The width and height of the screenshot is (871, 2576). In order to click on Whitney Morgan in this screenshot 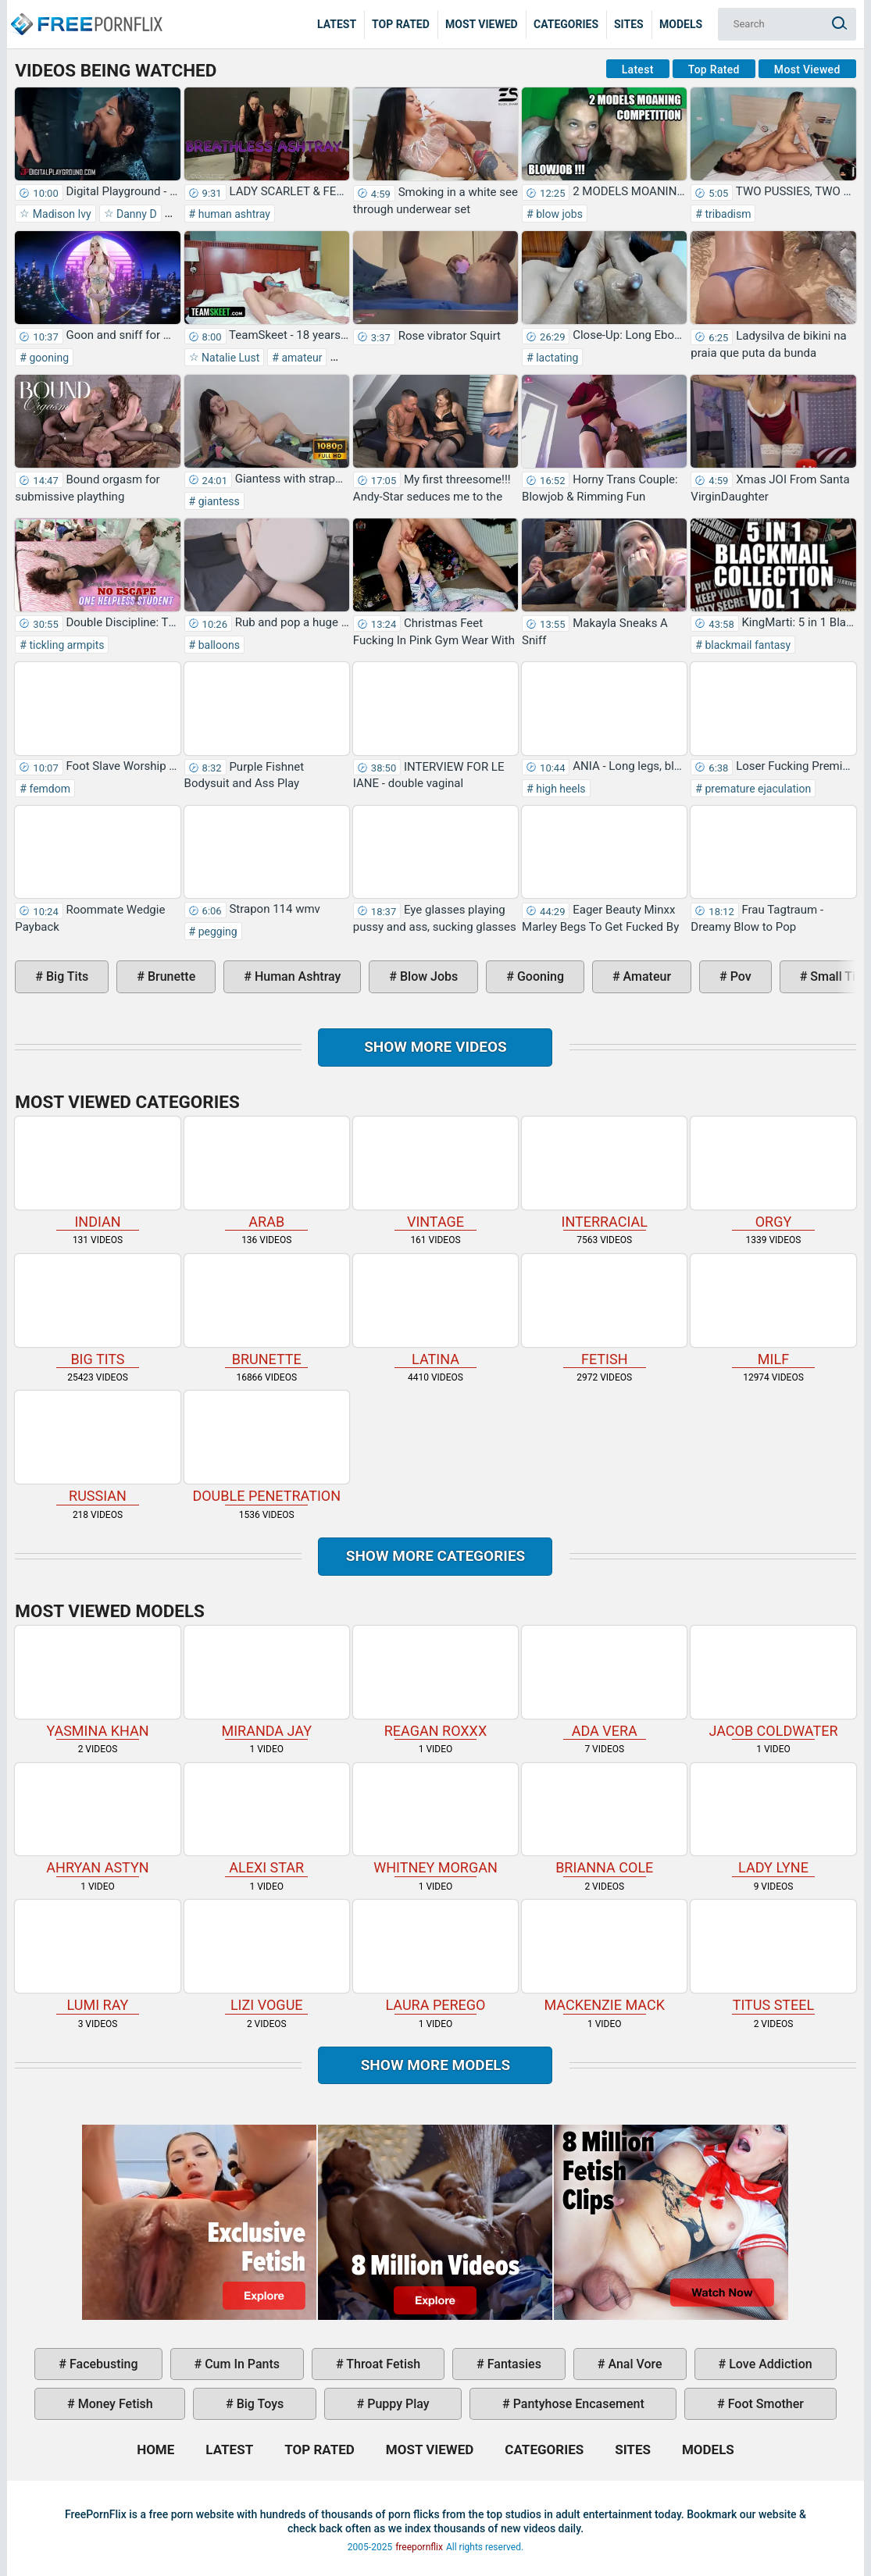, I will do `click(435, 1819)`.